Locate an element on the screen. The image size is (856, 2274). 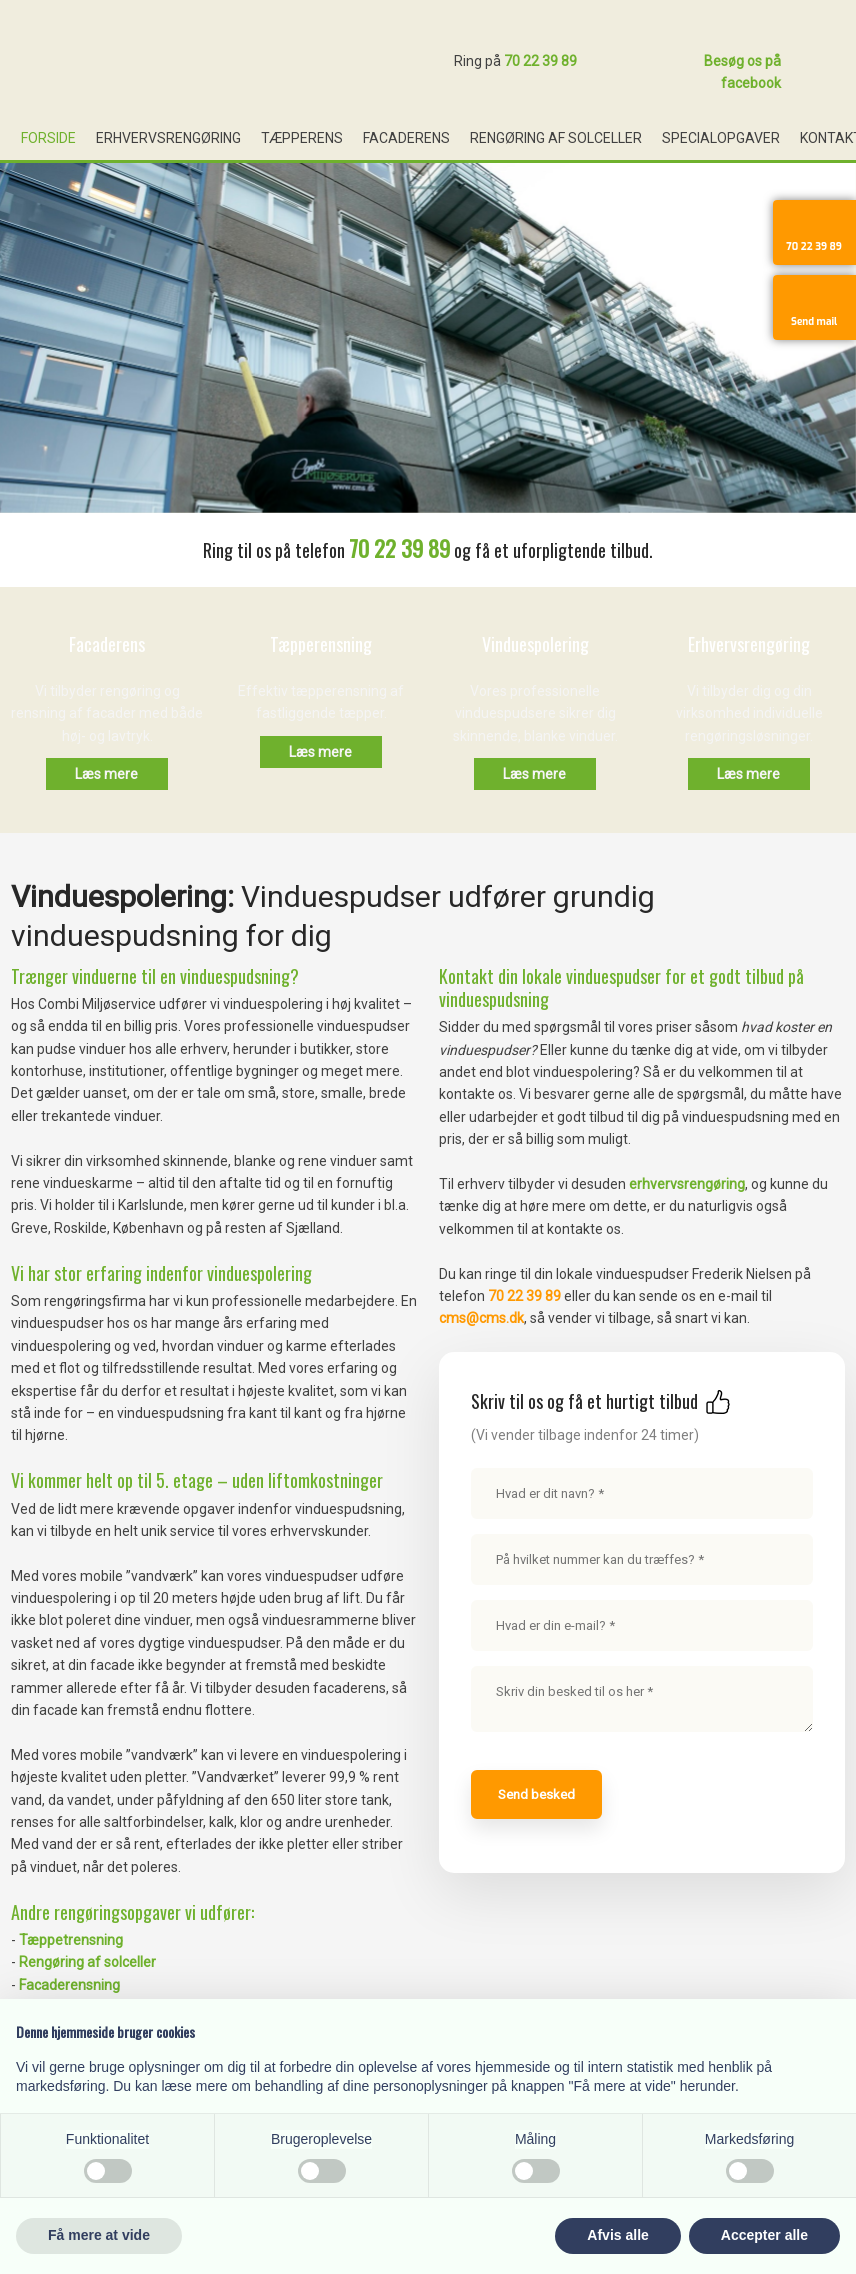
Accepter alle [button] is located at coordinates (764, 2235).